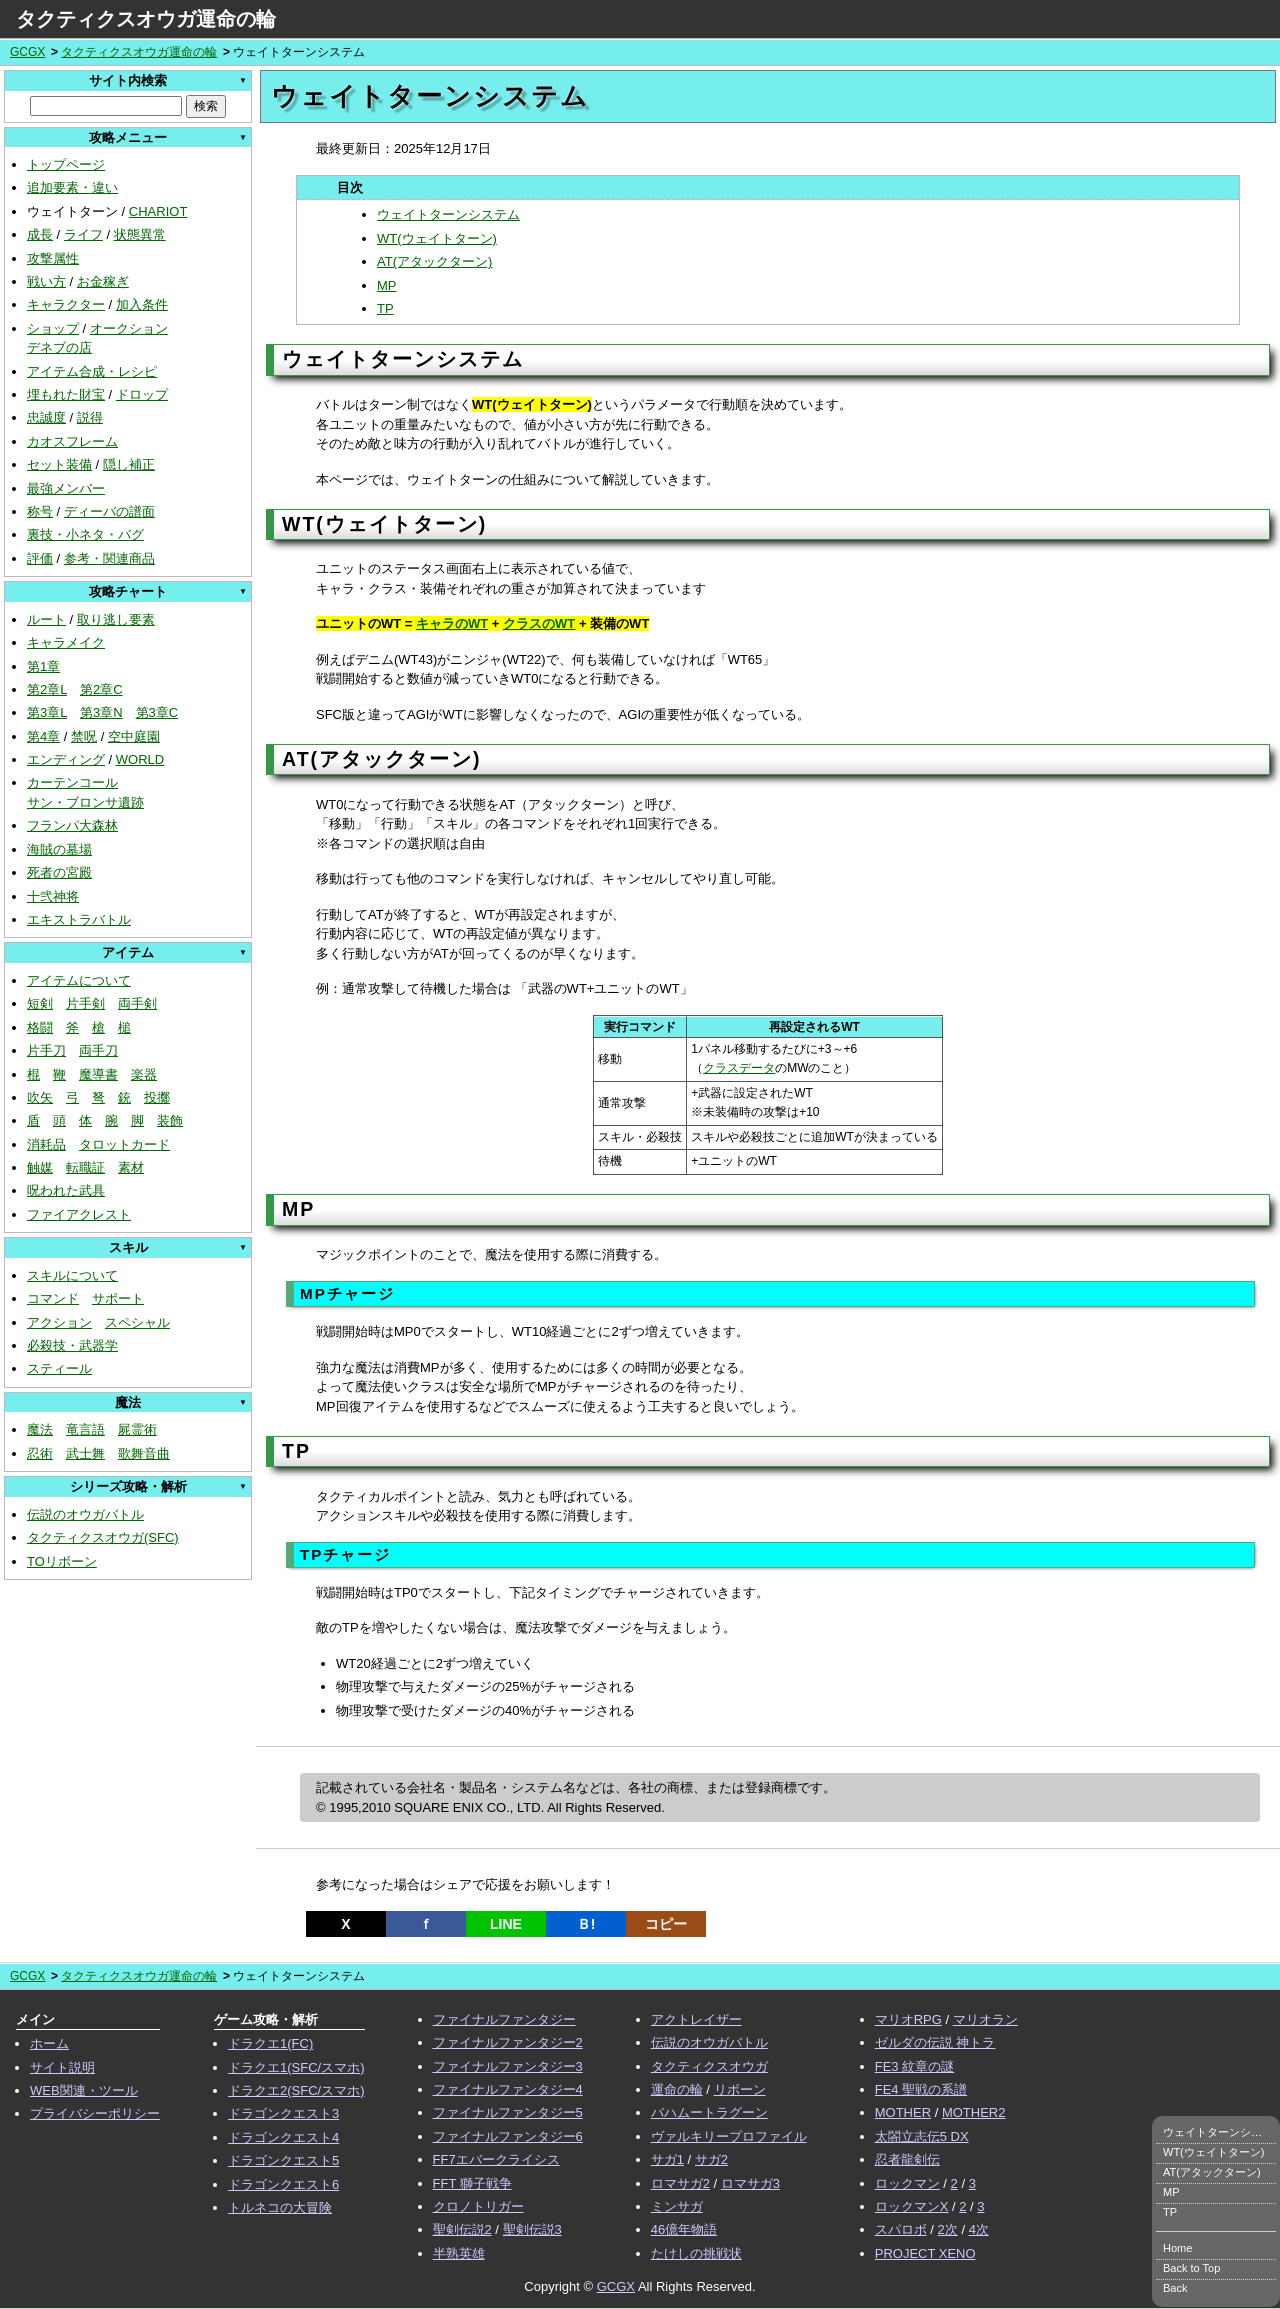 This screenshot has width=1280, height=2309. What do you see at coordinates (79, 980) in the screenshot?
I see `アイテムについて` at bounding box center [79, 980].